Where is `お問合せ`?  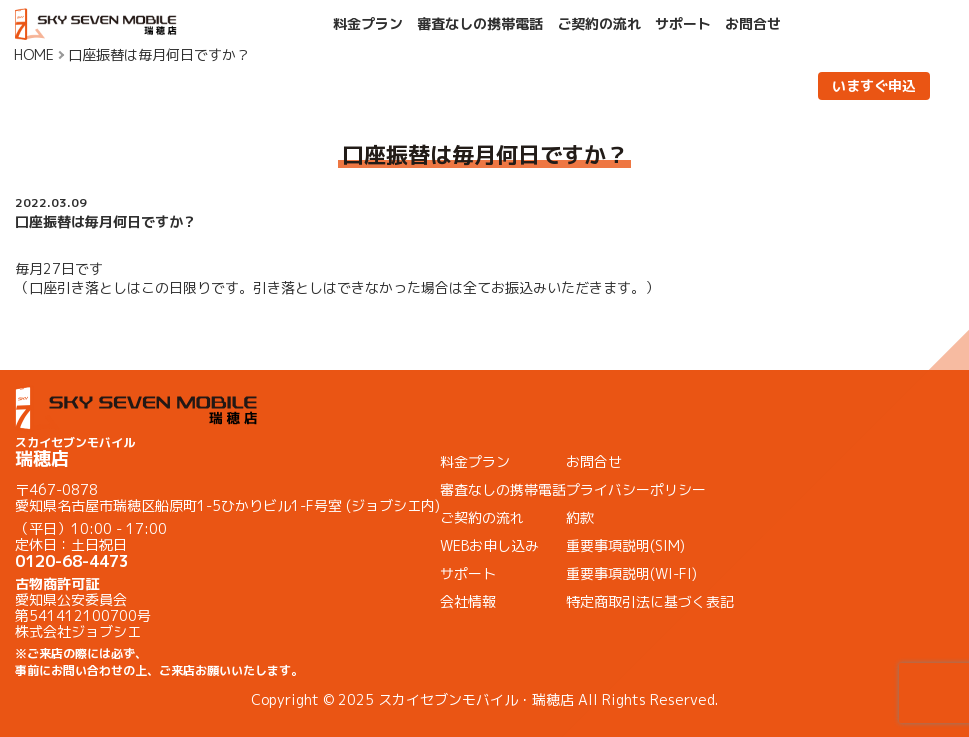 お問合せ is located at coordinates (753, 24).